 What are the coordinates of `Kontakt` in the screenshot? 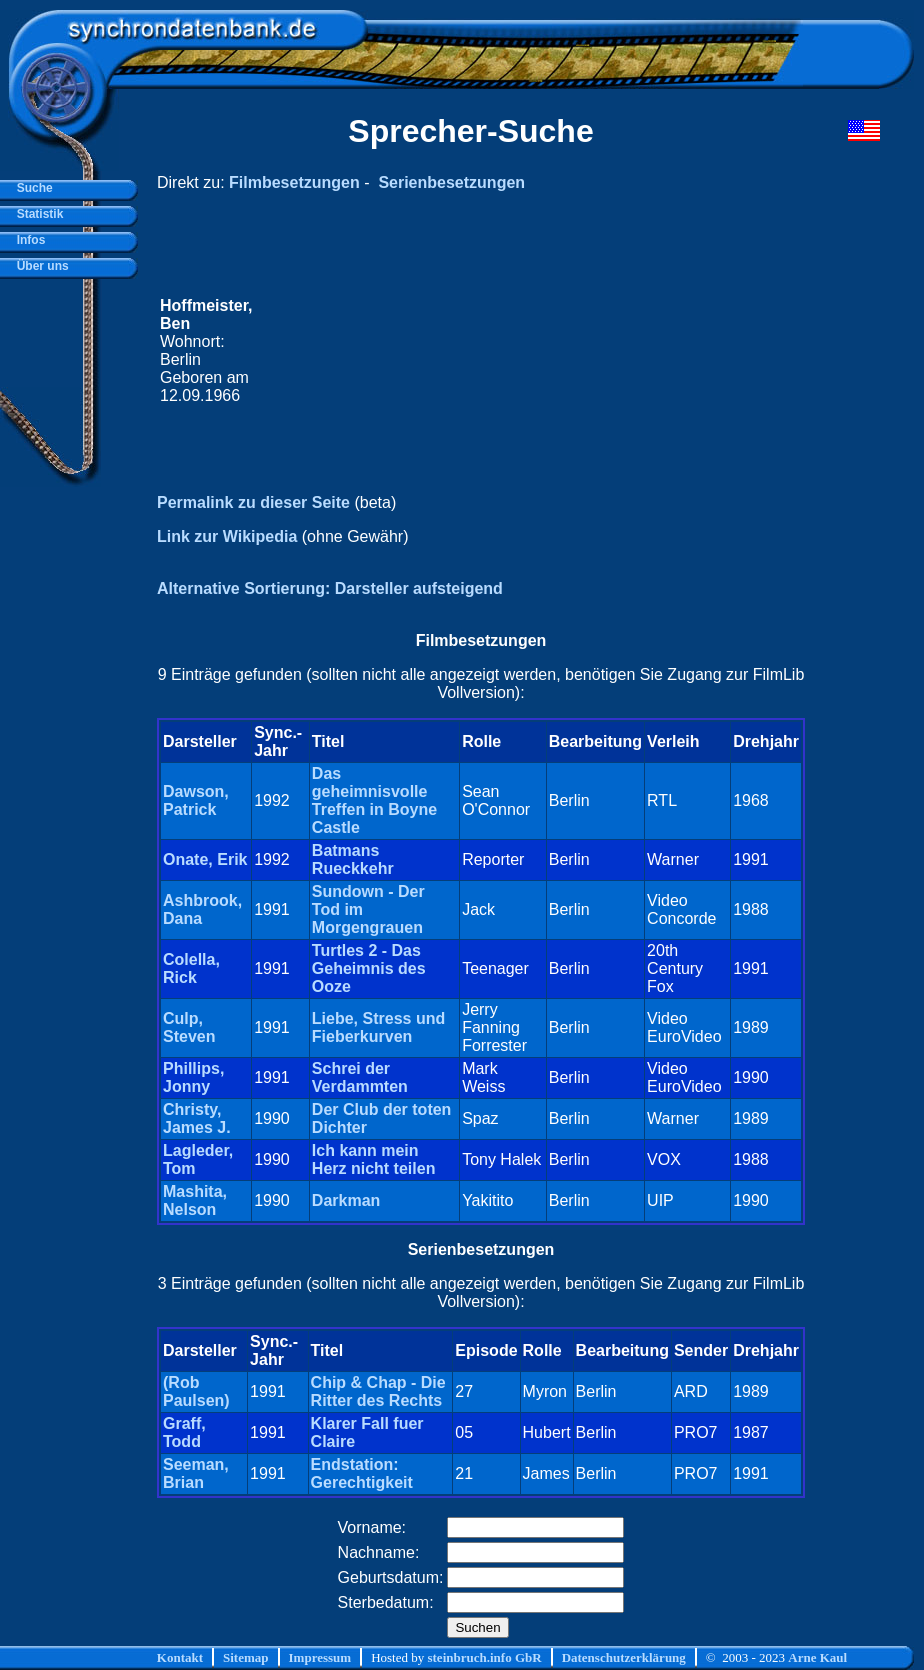 It's located at (180, 1657).